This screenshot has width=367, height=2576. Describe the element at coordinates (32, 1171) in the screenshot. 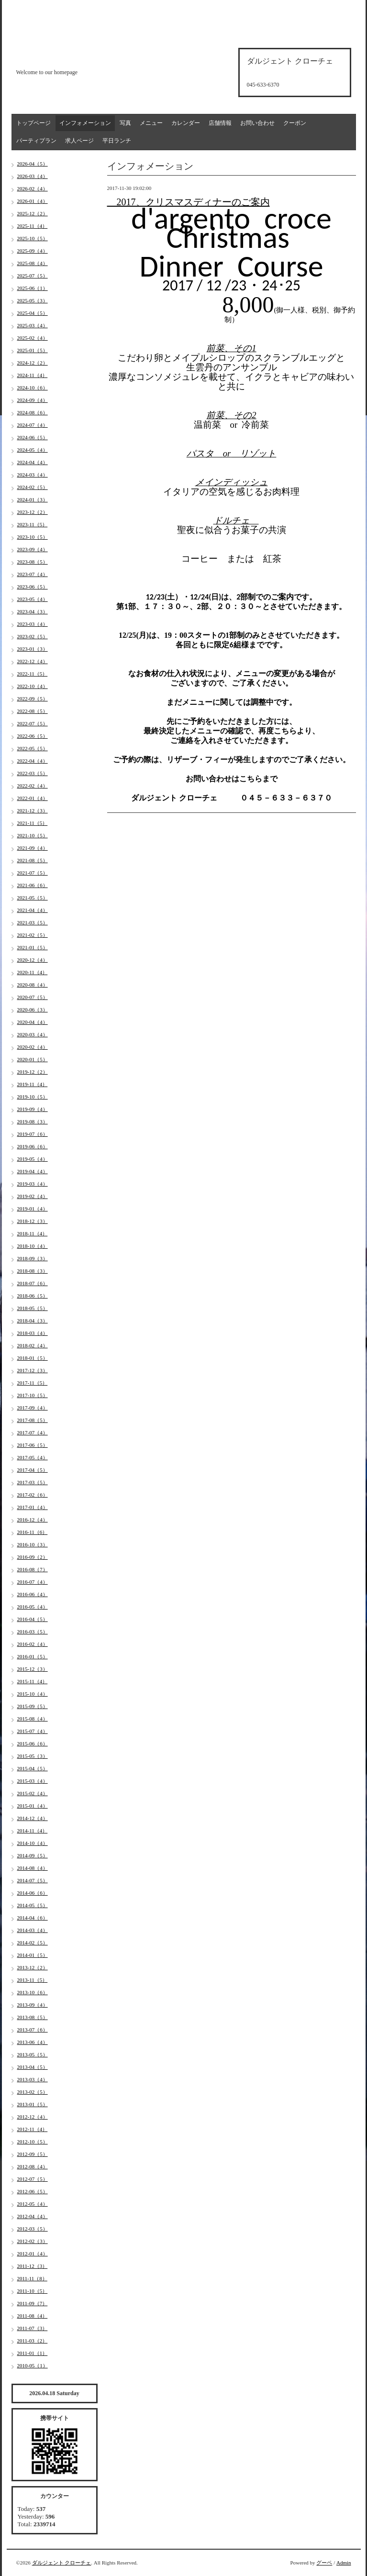

I see `2019-04（4）` at that location.